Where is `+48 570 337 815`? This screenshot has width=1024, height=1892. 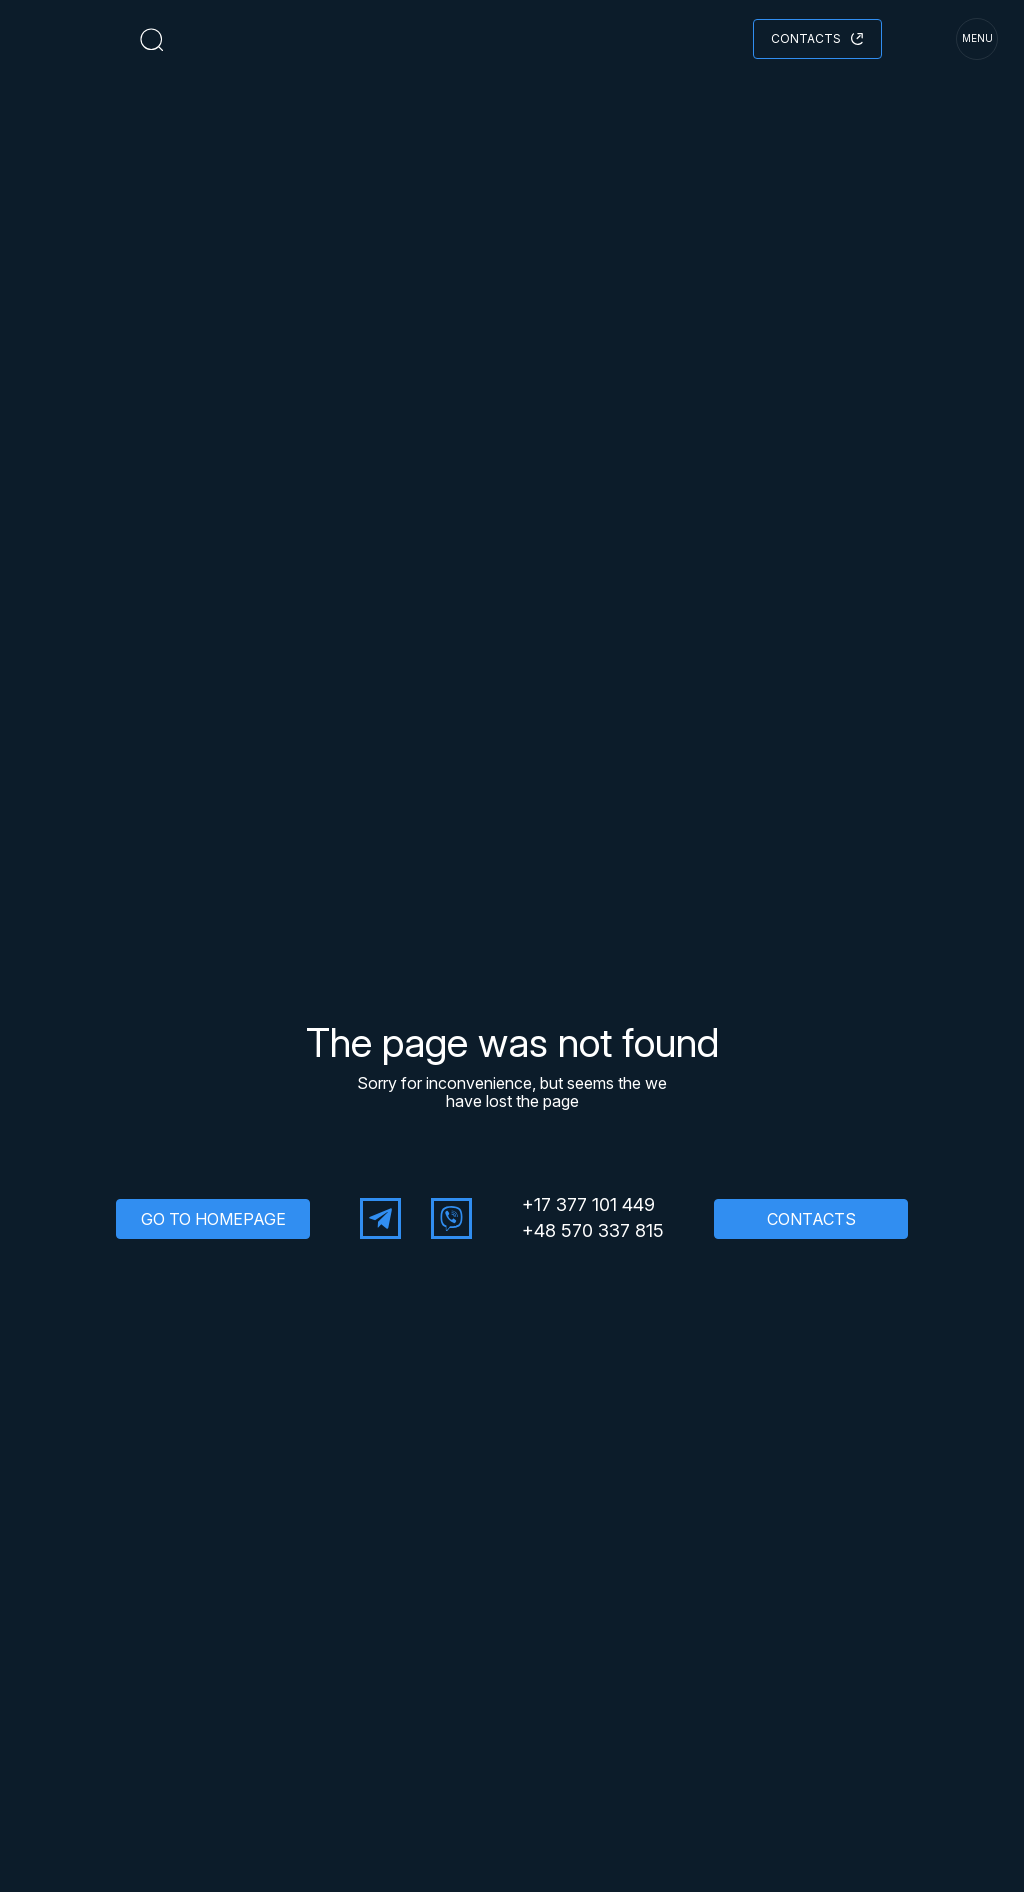 +48 570 337 815 is located at coordinates (593, 1231).